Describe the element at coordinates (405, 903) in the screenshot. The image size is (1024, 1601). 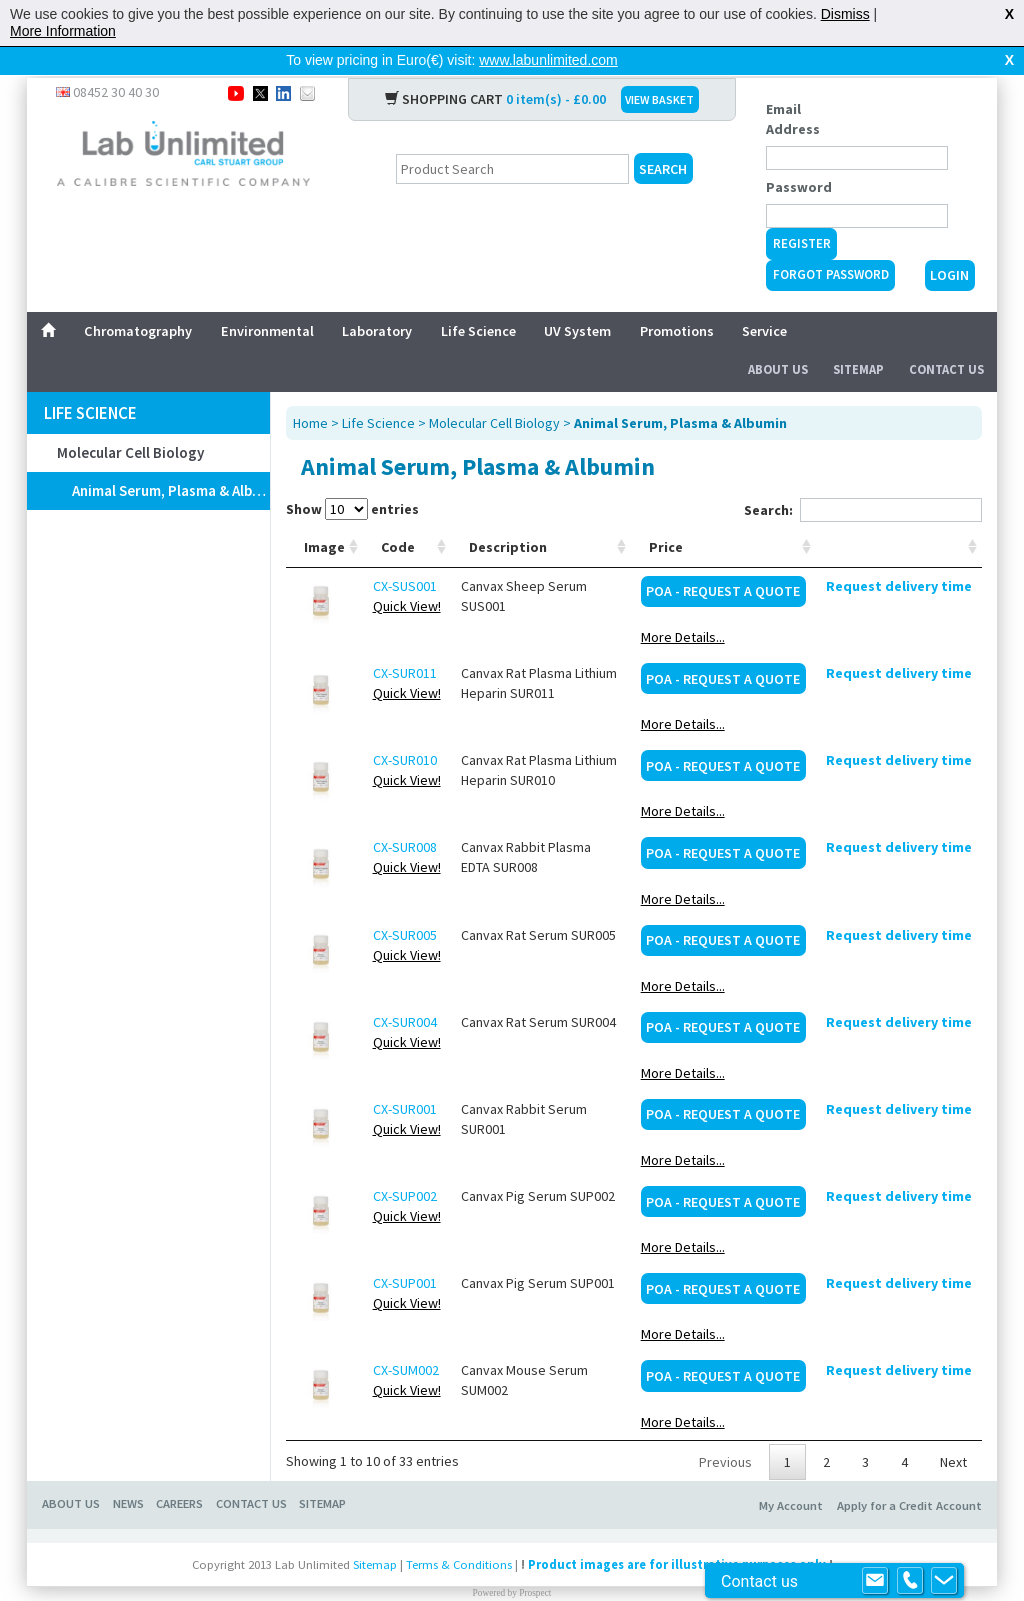
I see `CX-SUR005` at that location.